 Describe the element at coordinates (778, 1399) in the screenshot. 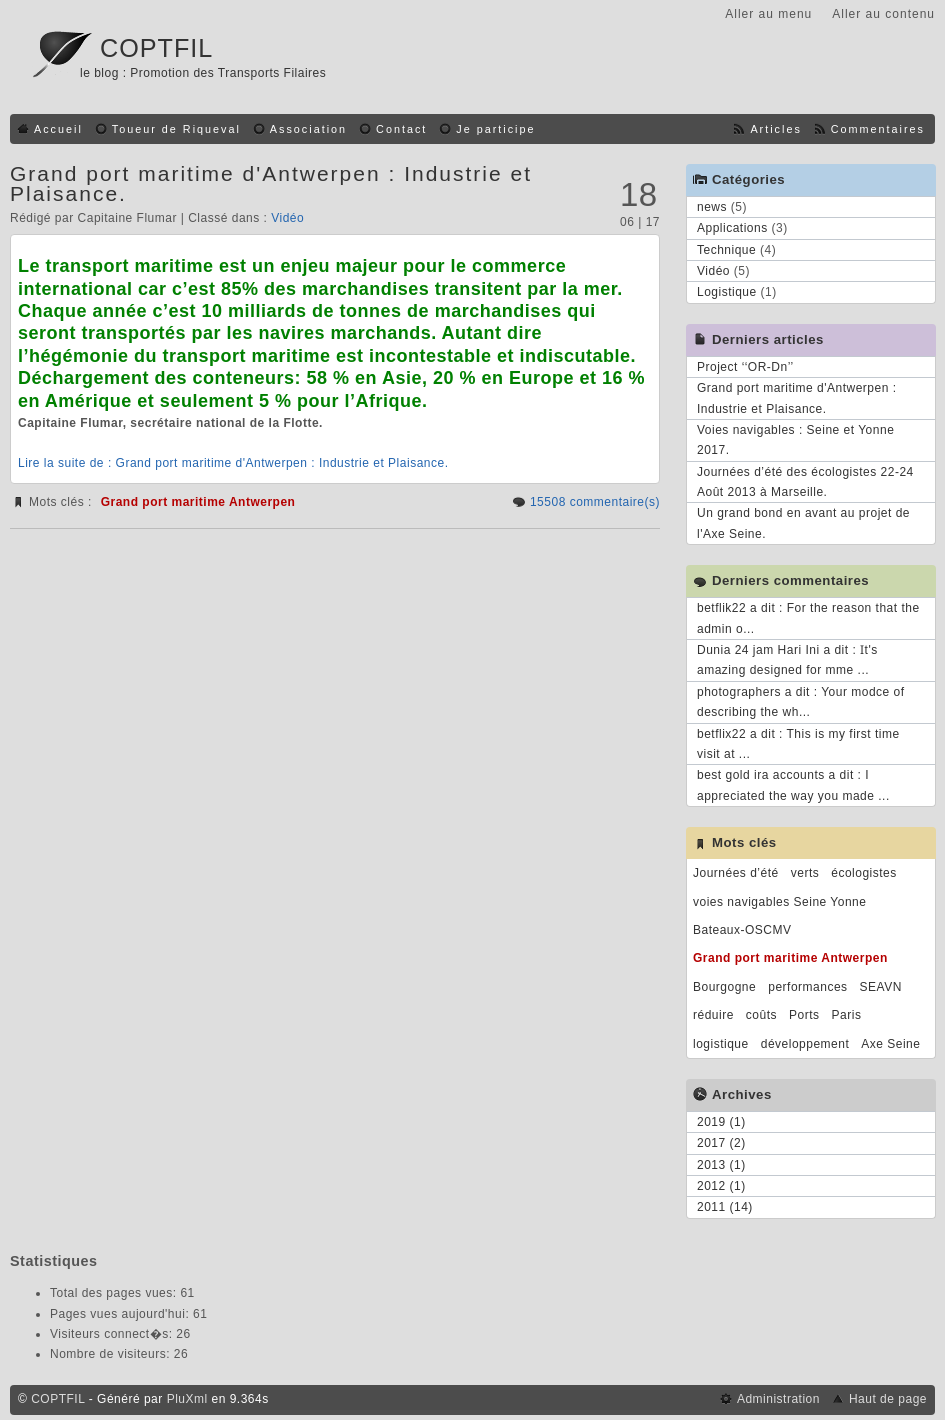

I see `Administration` at that location.